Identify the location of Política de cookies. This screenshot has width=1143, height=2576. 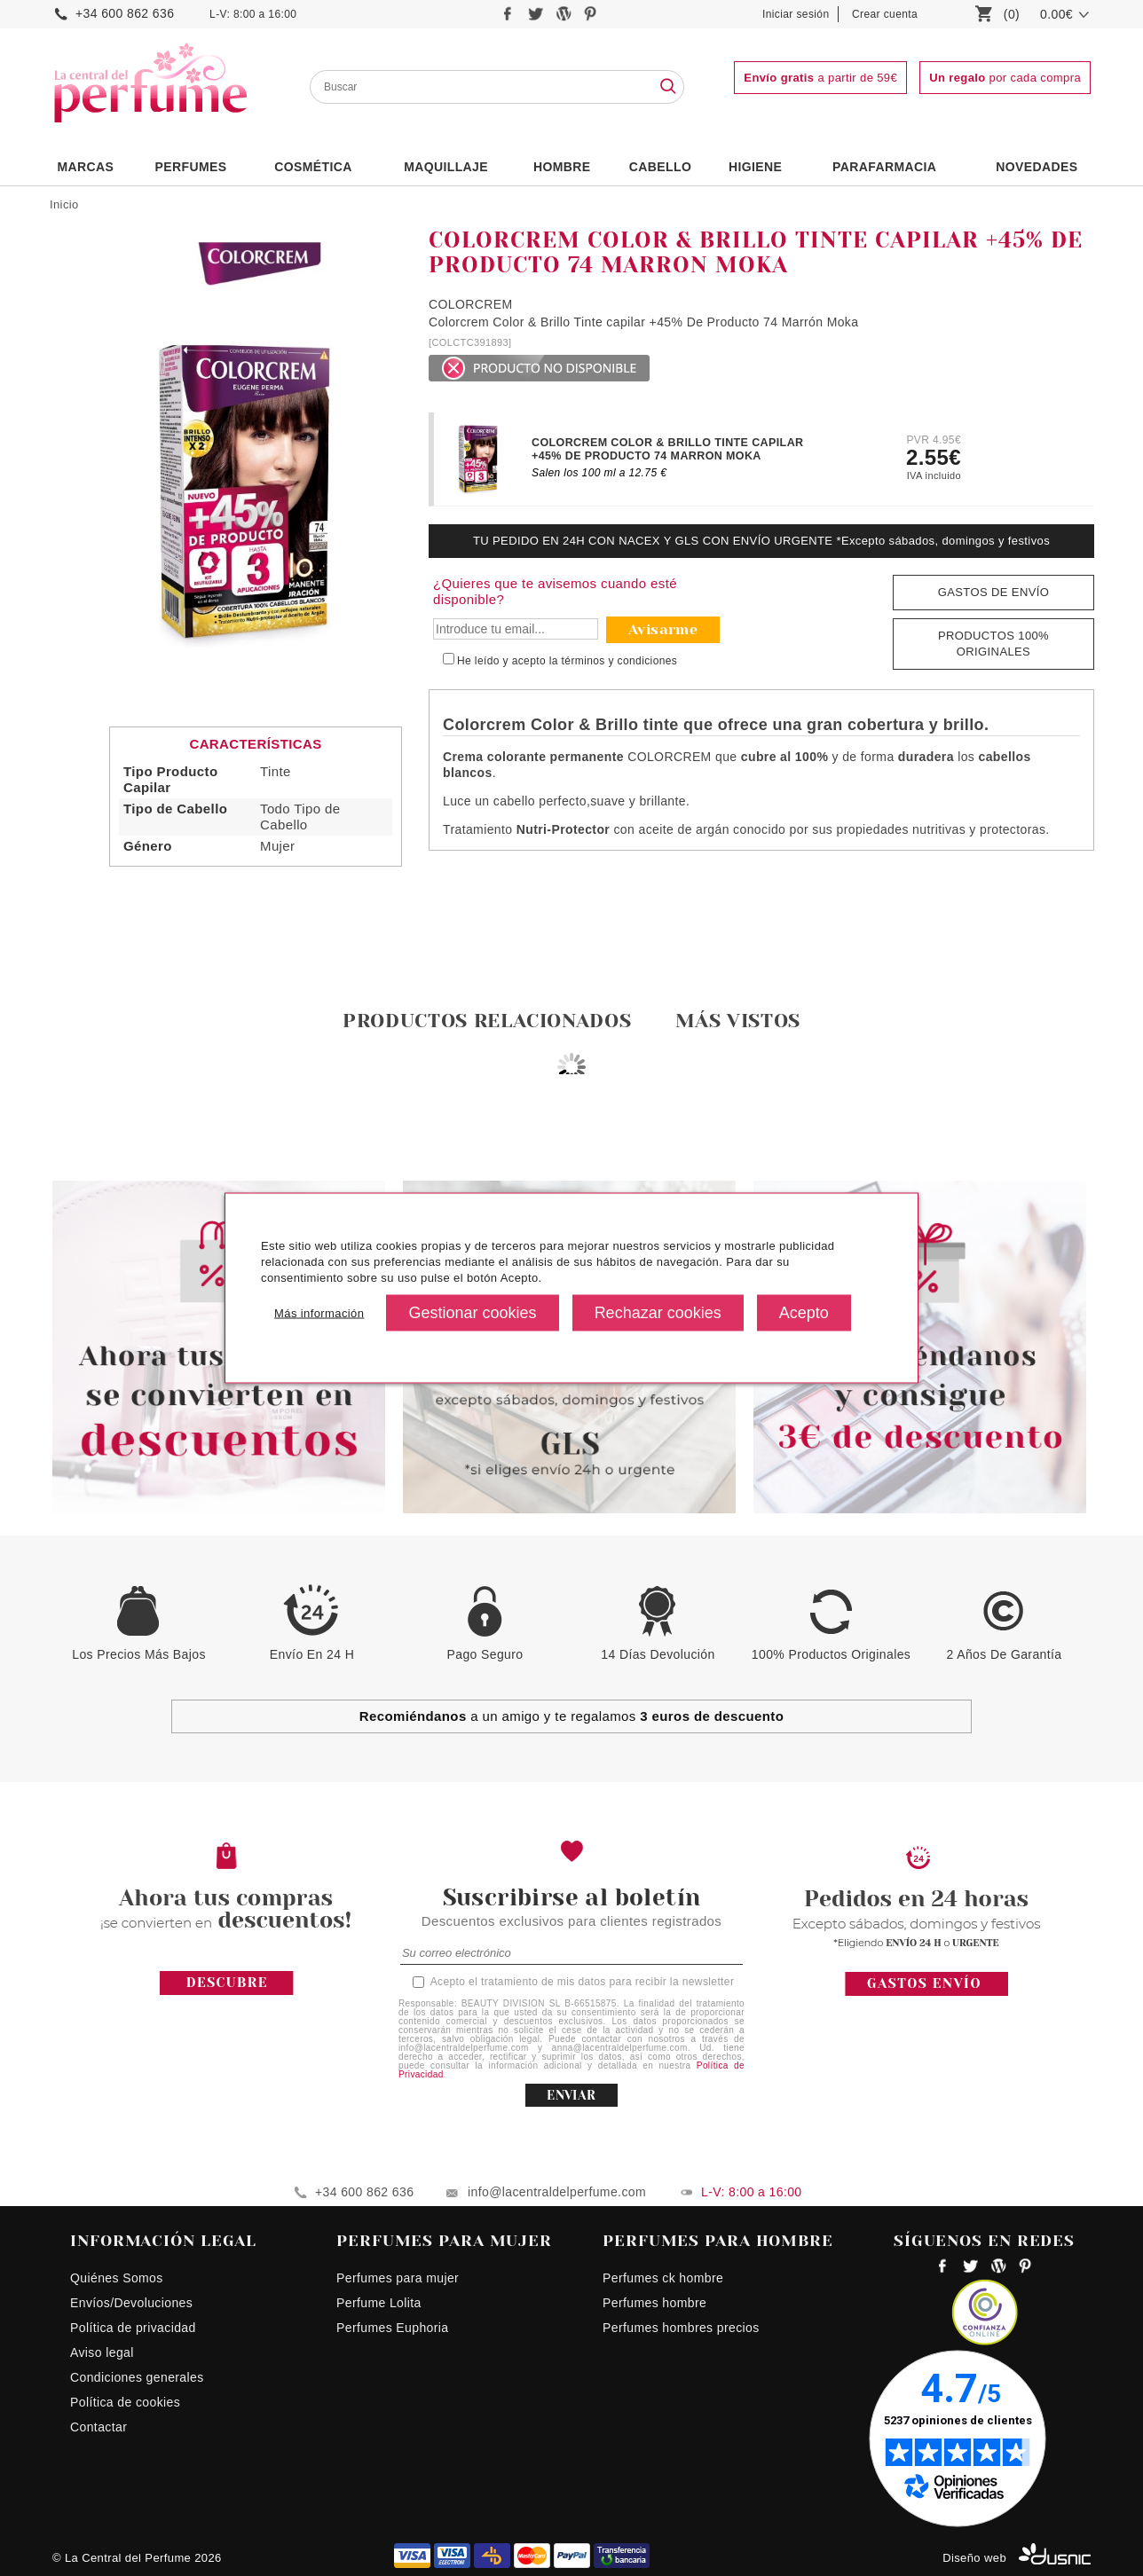
(125, 2402).